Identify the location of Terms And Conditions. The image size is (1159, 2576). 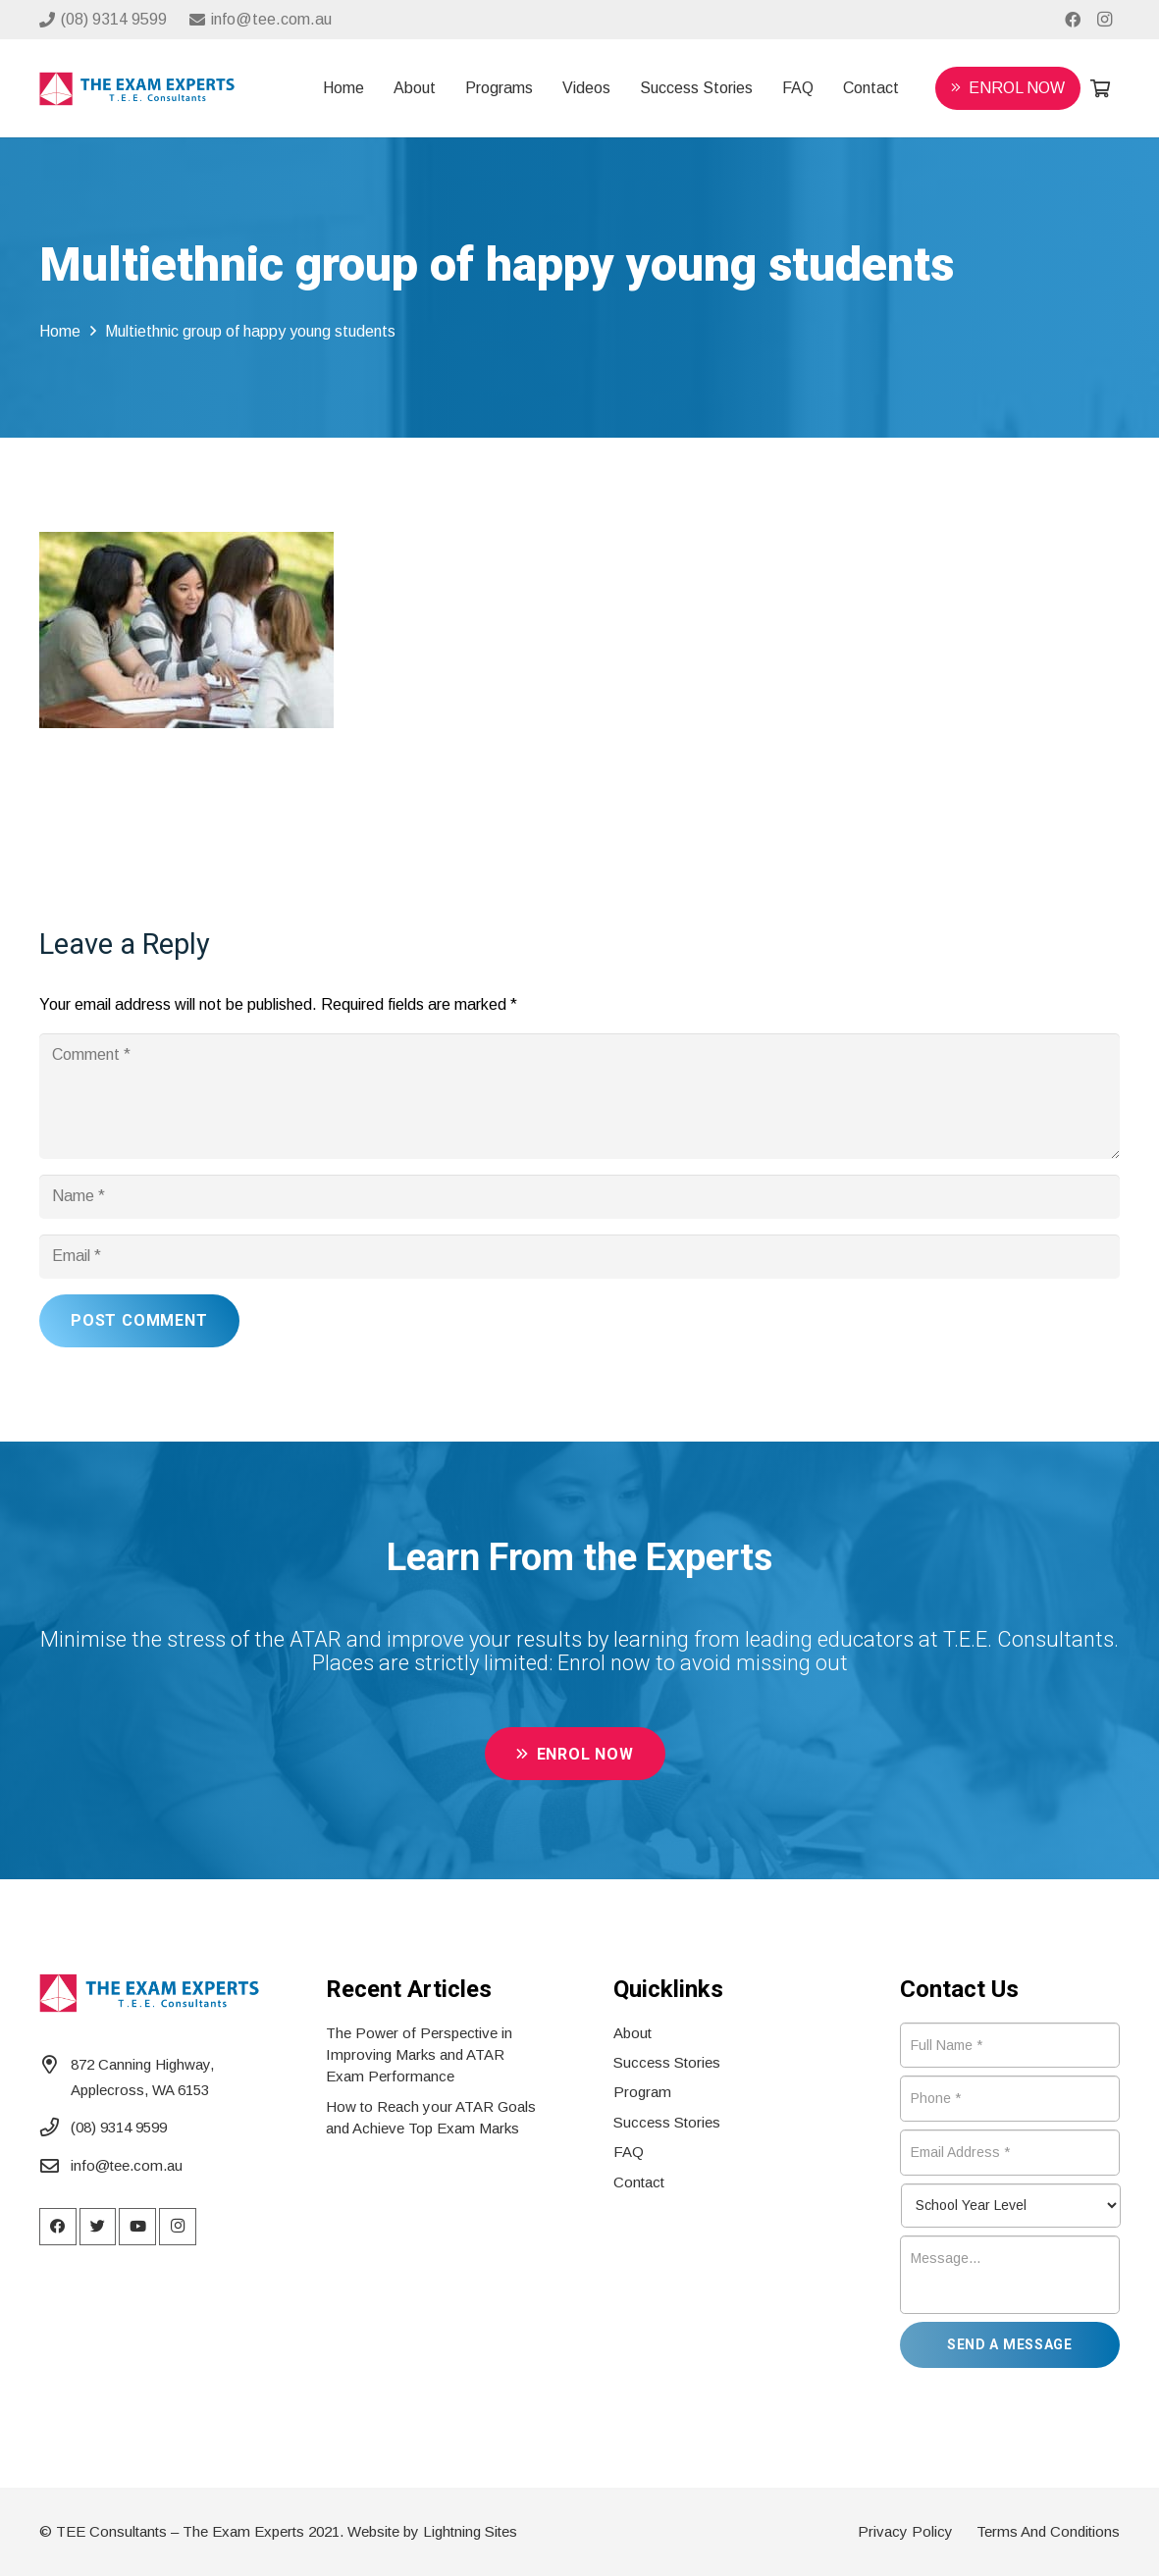
(1048, 2531).